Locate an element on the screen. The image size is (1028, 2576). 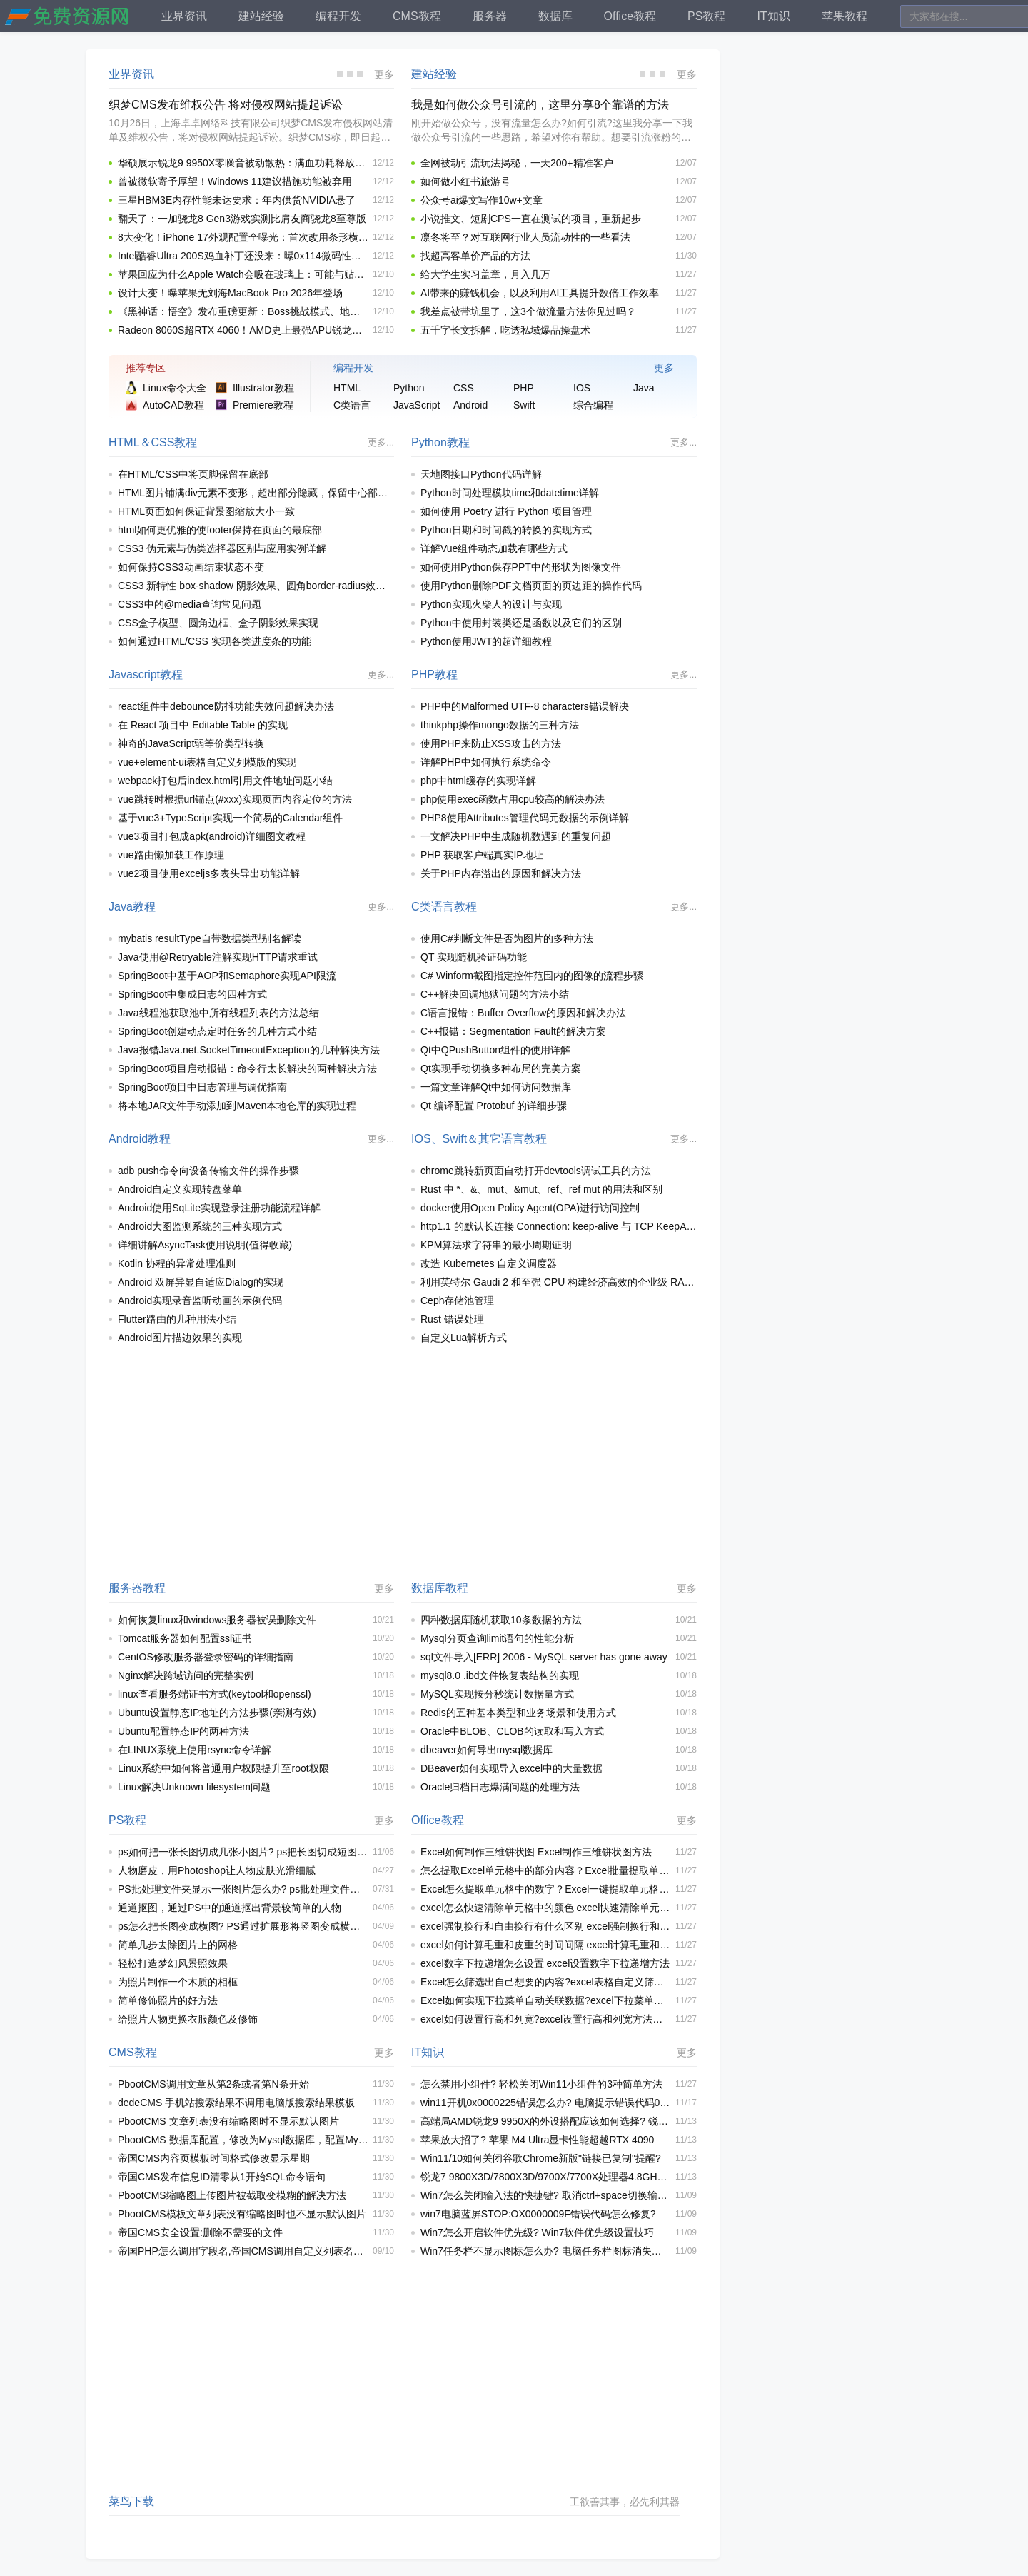
Android自定义实现转盘菜单 is located at coordinates (180, 1189).